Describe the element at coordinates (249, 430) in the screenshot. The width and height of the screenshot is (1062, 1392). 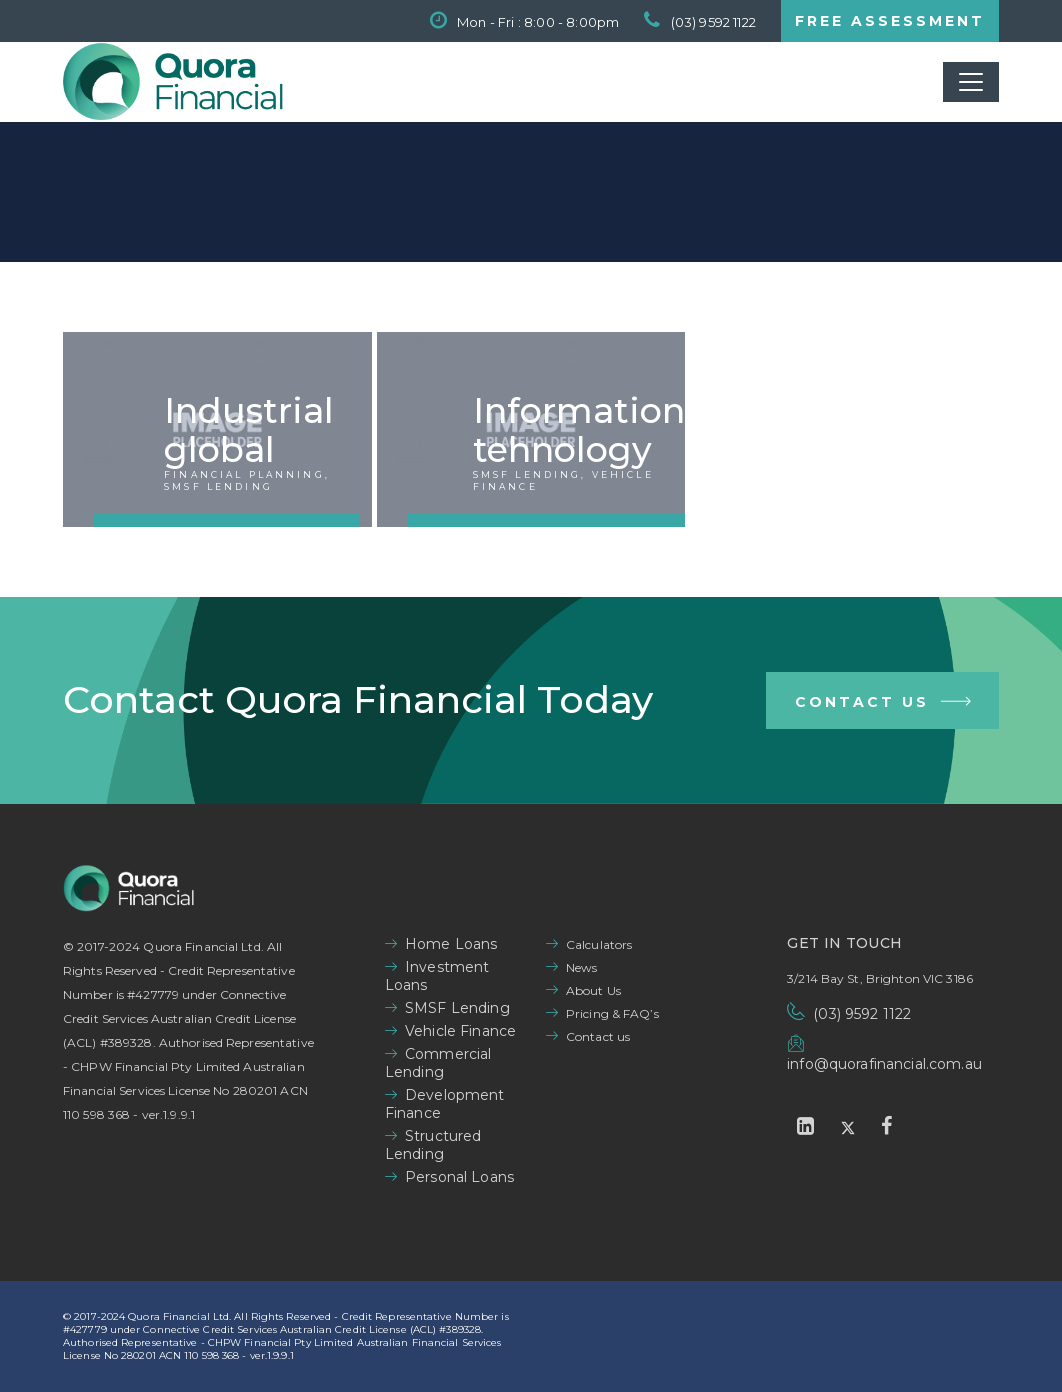
I see `Industrial global` at that location.